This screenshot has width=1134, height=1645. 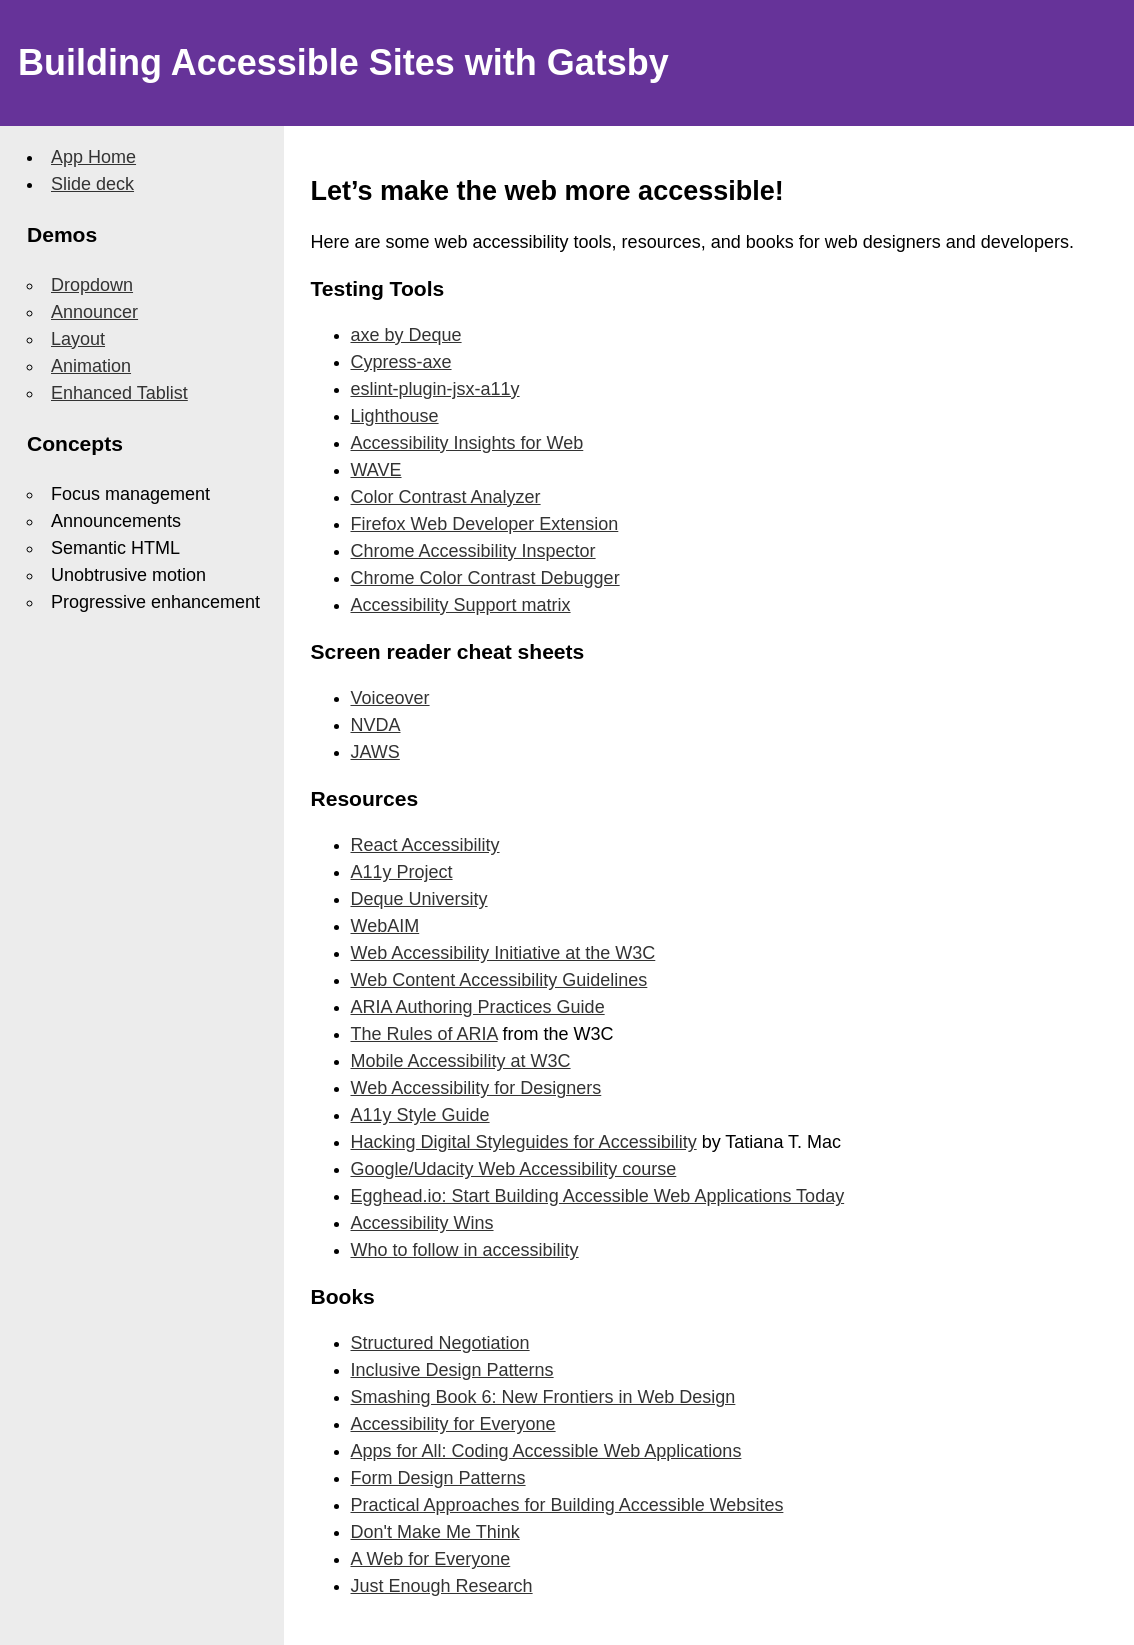 What do you see at coordinates (435, 1532) in the screenshot?
I see `Don't Make Me Think` at bounding box center [435, 1532].